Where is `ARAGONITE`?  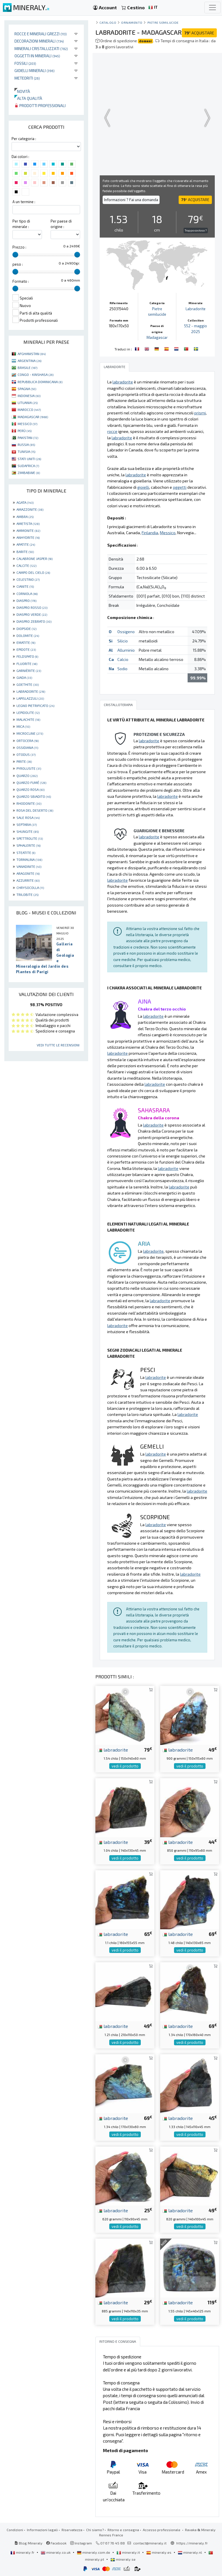 ARAGONITE is located at coordinates (28, 873).